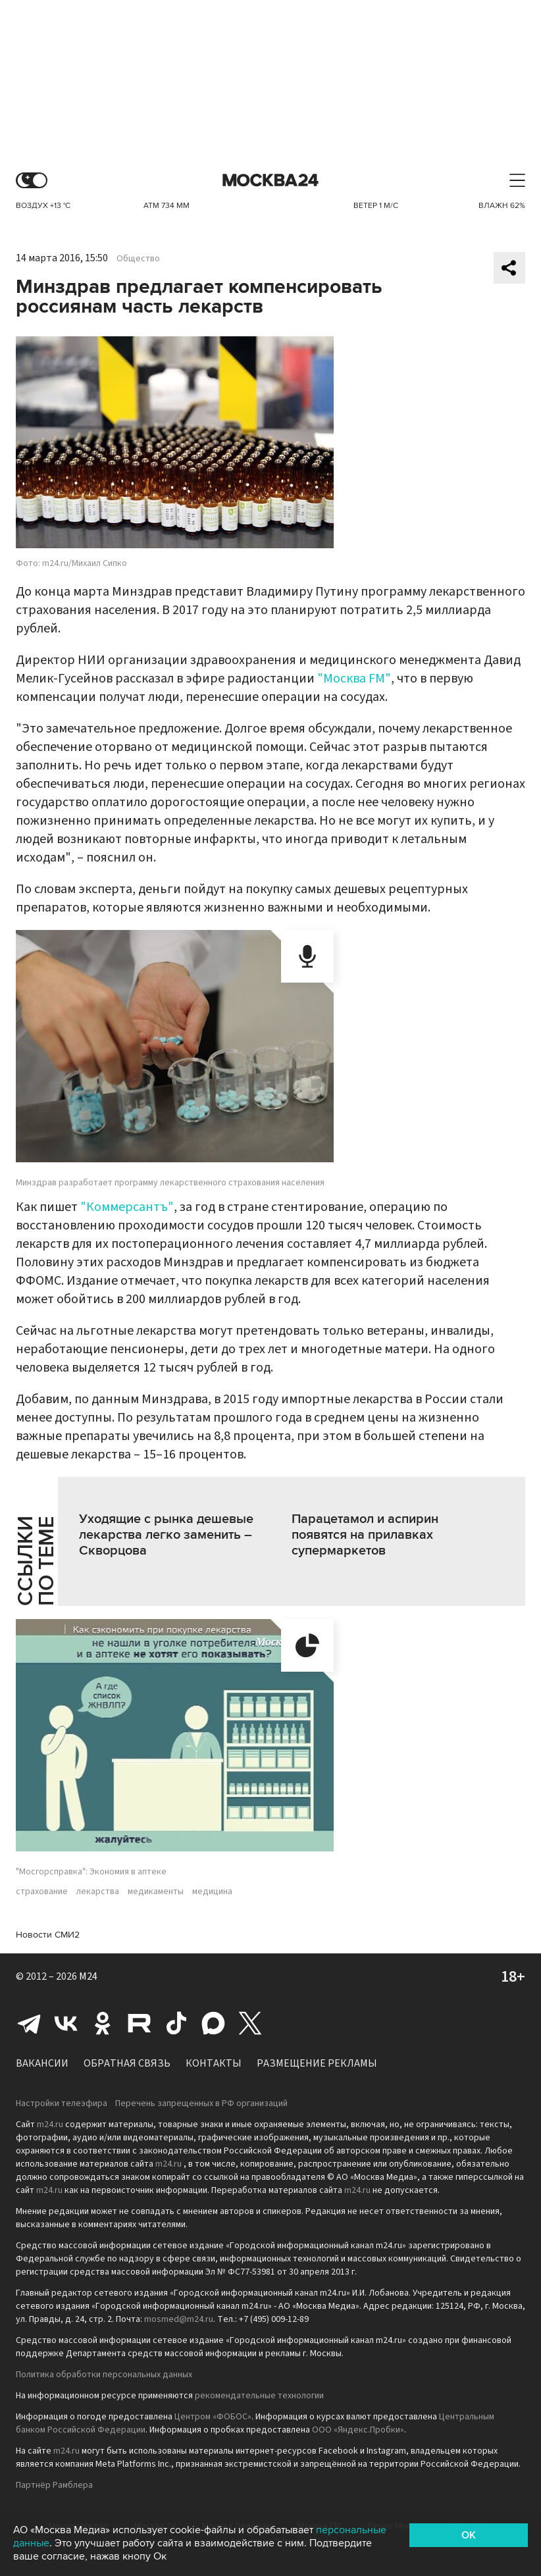 This screenshot has height=2576, width=541. Describe the element at coordinates (127, 2063) in the screenshot. I see `Обратная связь` at that location.